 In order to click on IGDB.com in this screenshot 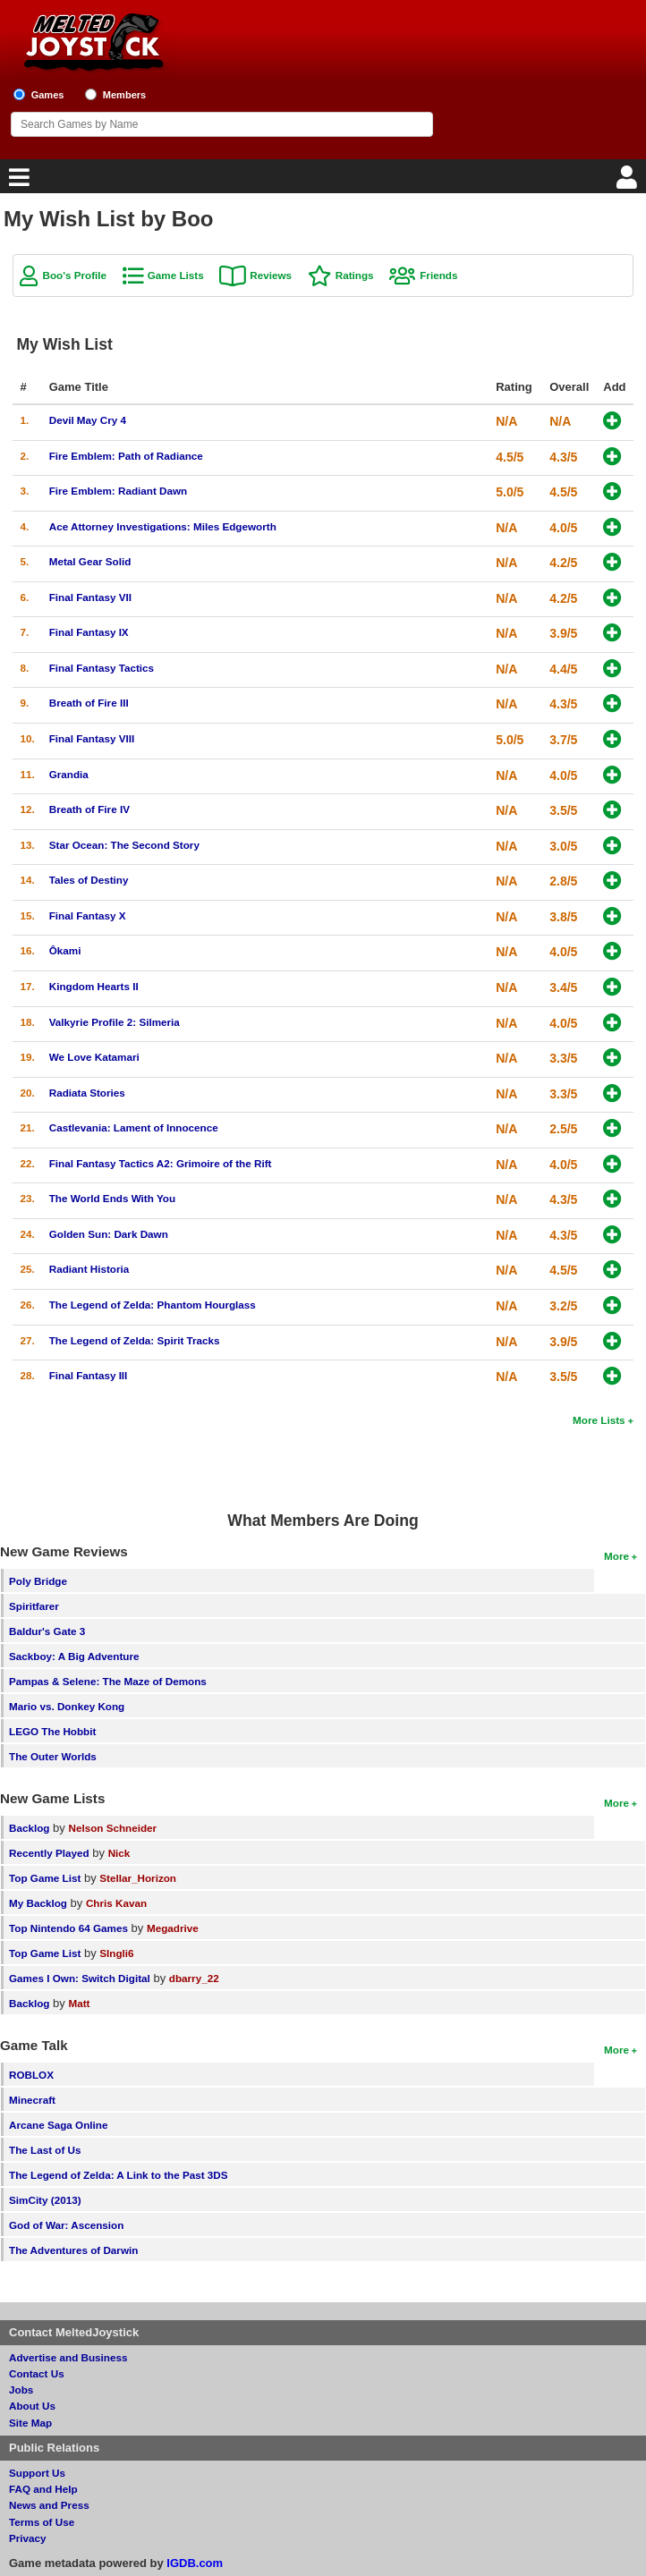, I will do `click(194, 2563)`.